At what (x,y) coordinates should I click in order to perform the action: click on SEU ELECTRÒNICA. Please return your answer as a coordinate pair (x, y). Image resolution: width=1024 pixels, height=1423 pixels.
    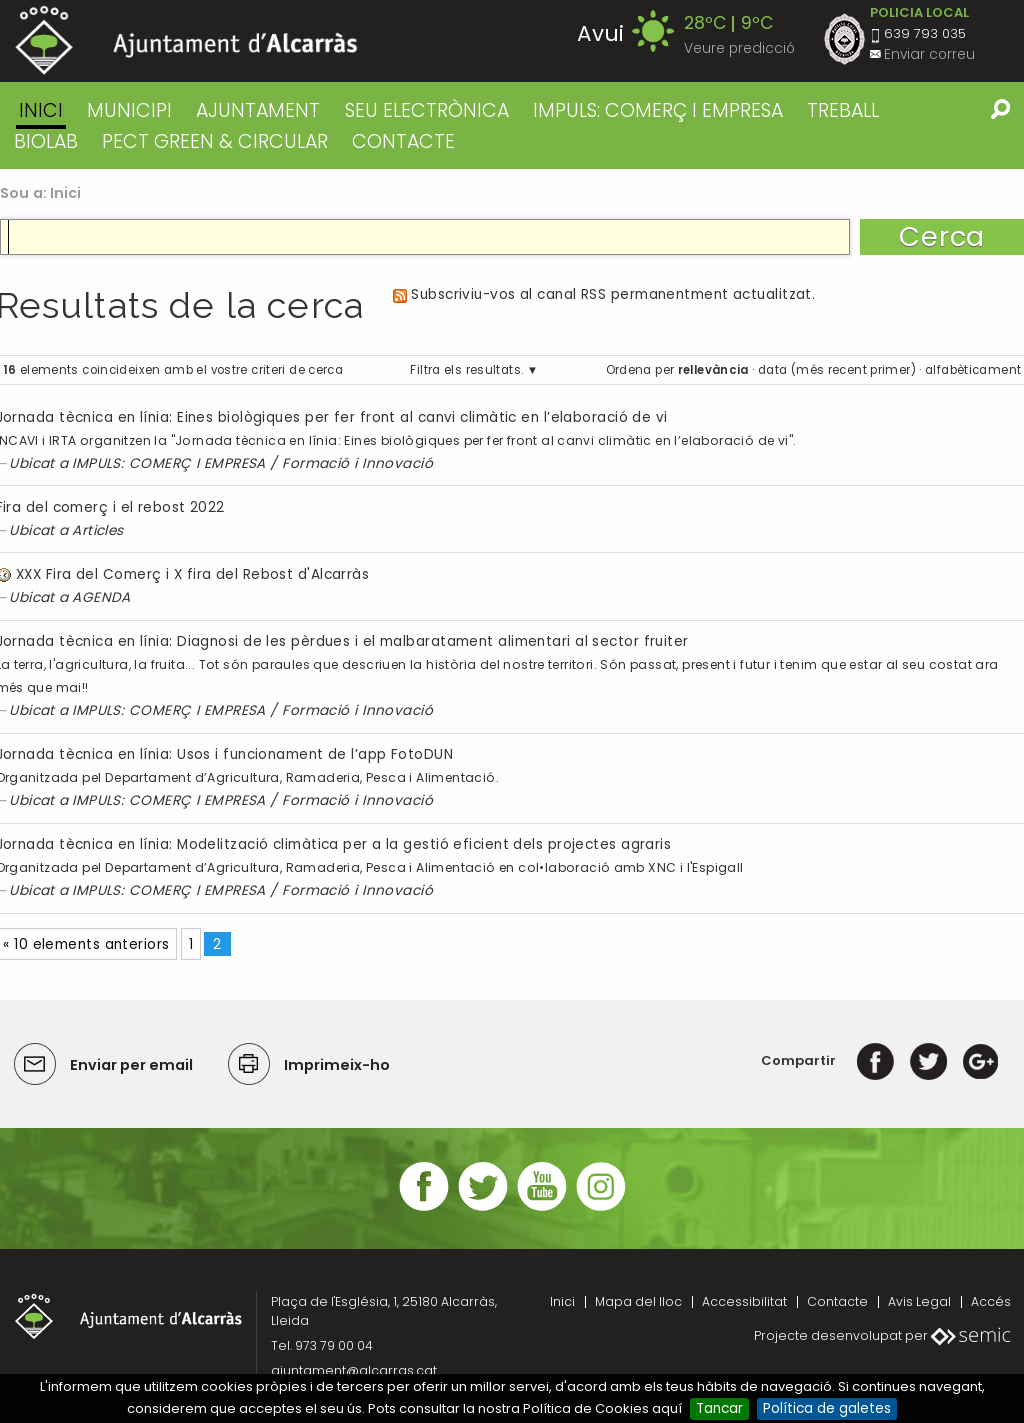
    Looking at the image, I should click on (427, 110).